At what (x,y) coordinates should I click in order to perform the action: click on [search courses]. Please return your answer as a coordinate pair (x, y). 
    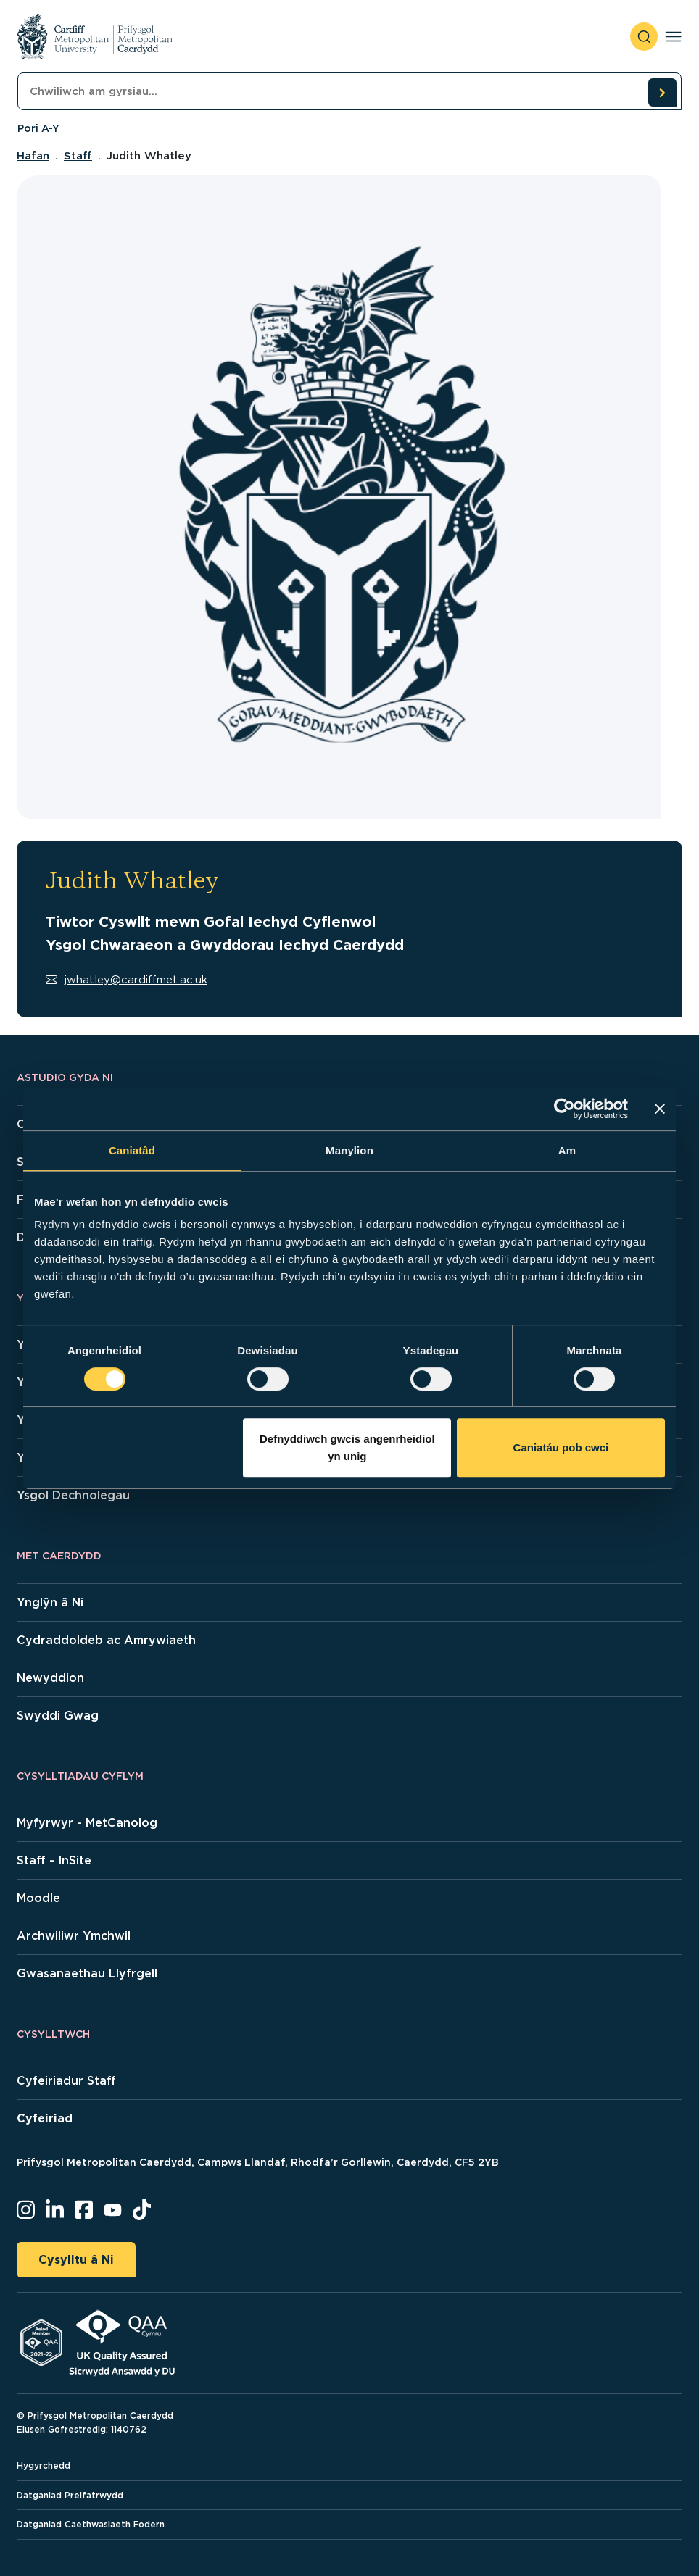
    Looking at the image, I should click on (662, 92).